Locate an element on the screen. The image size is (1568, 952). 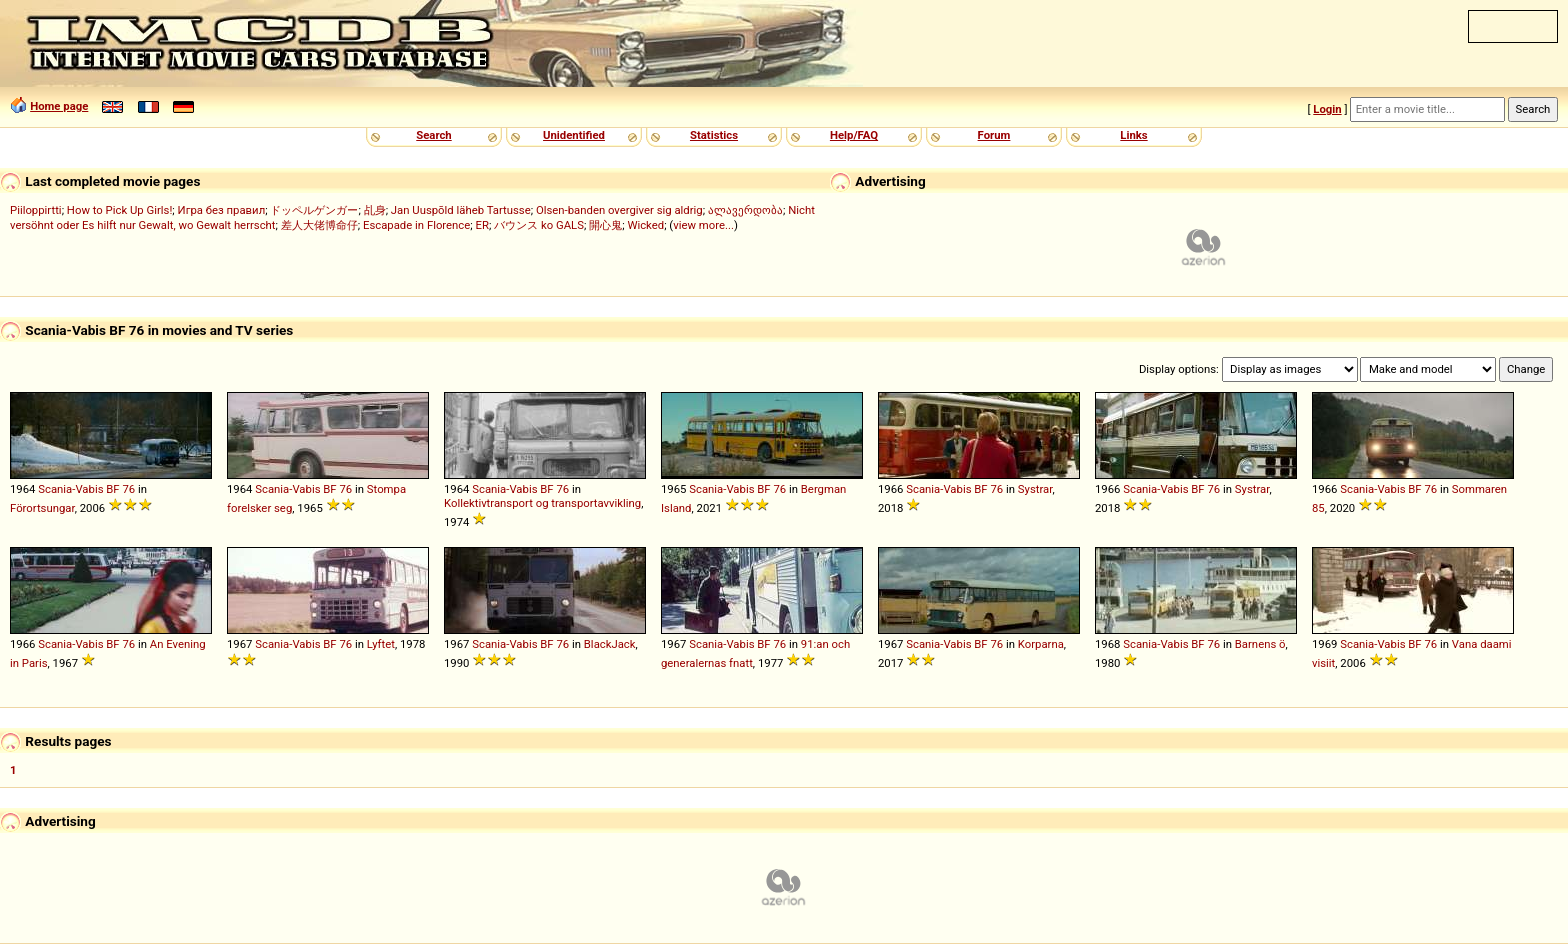
Escapade in Florence is located at coordinates (416, 225).